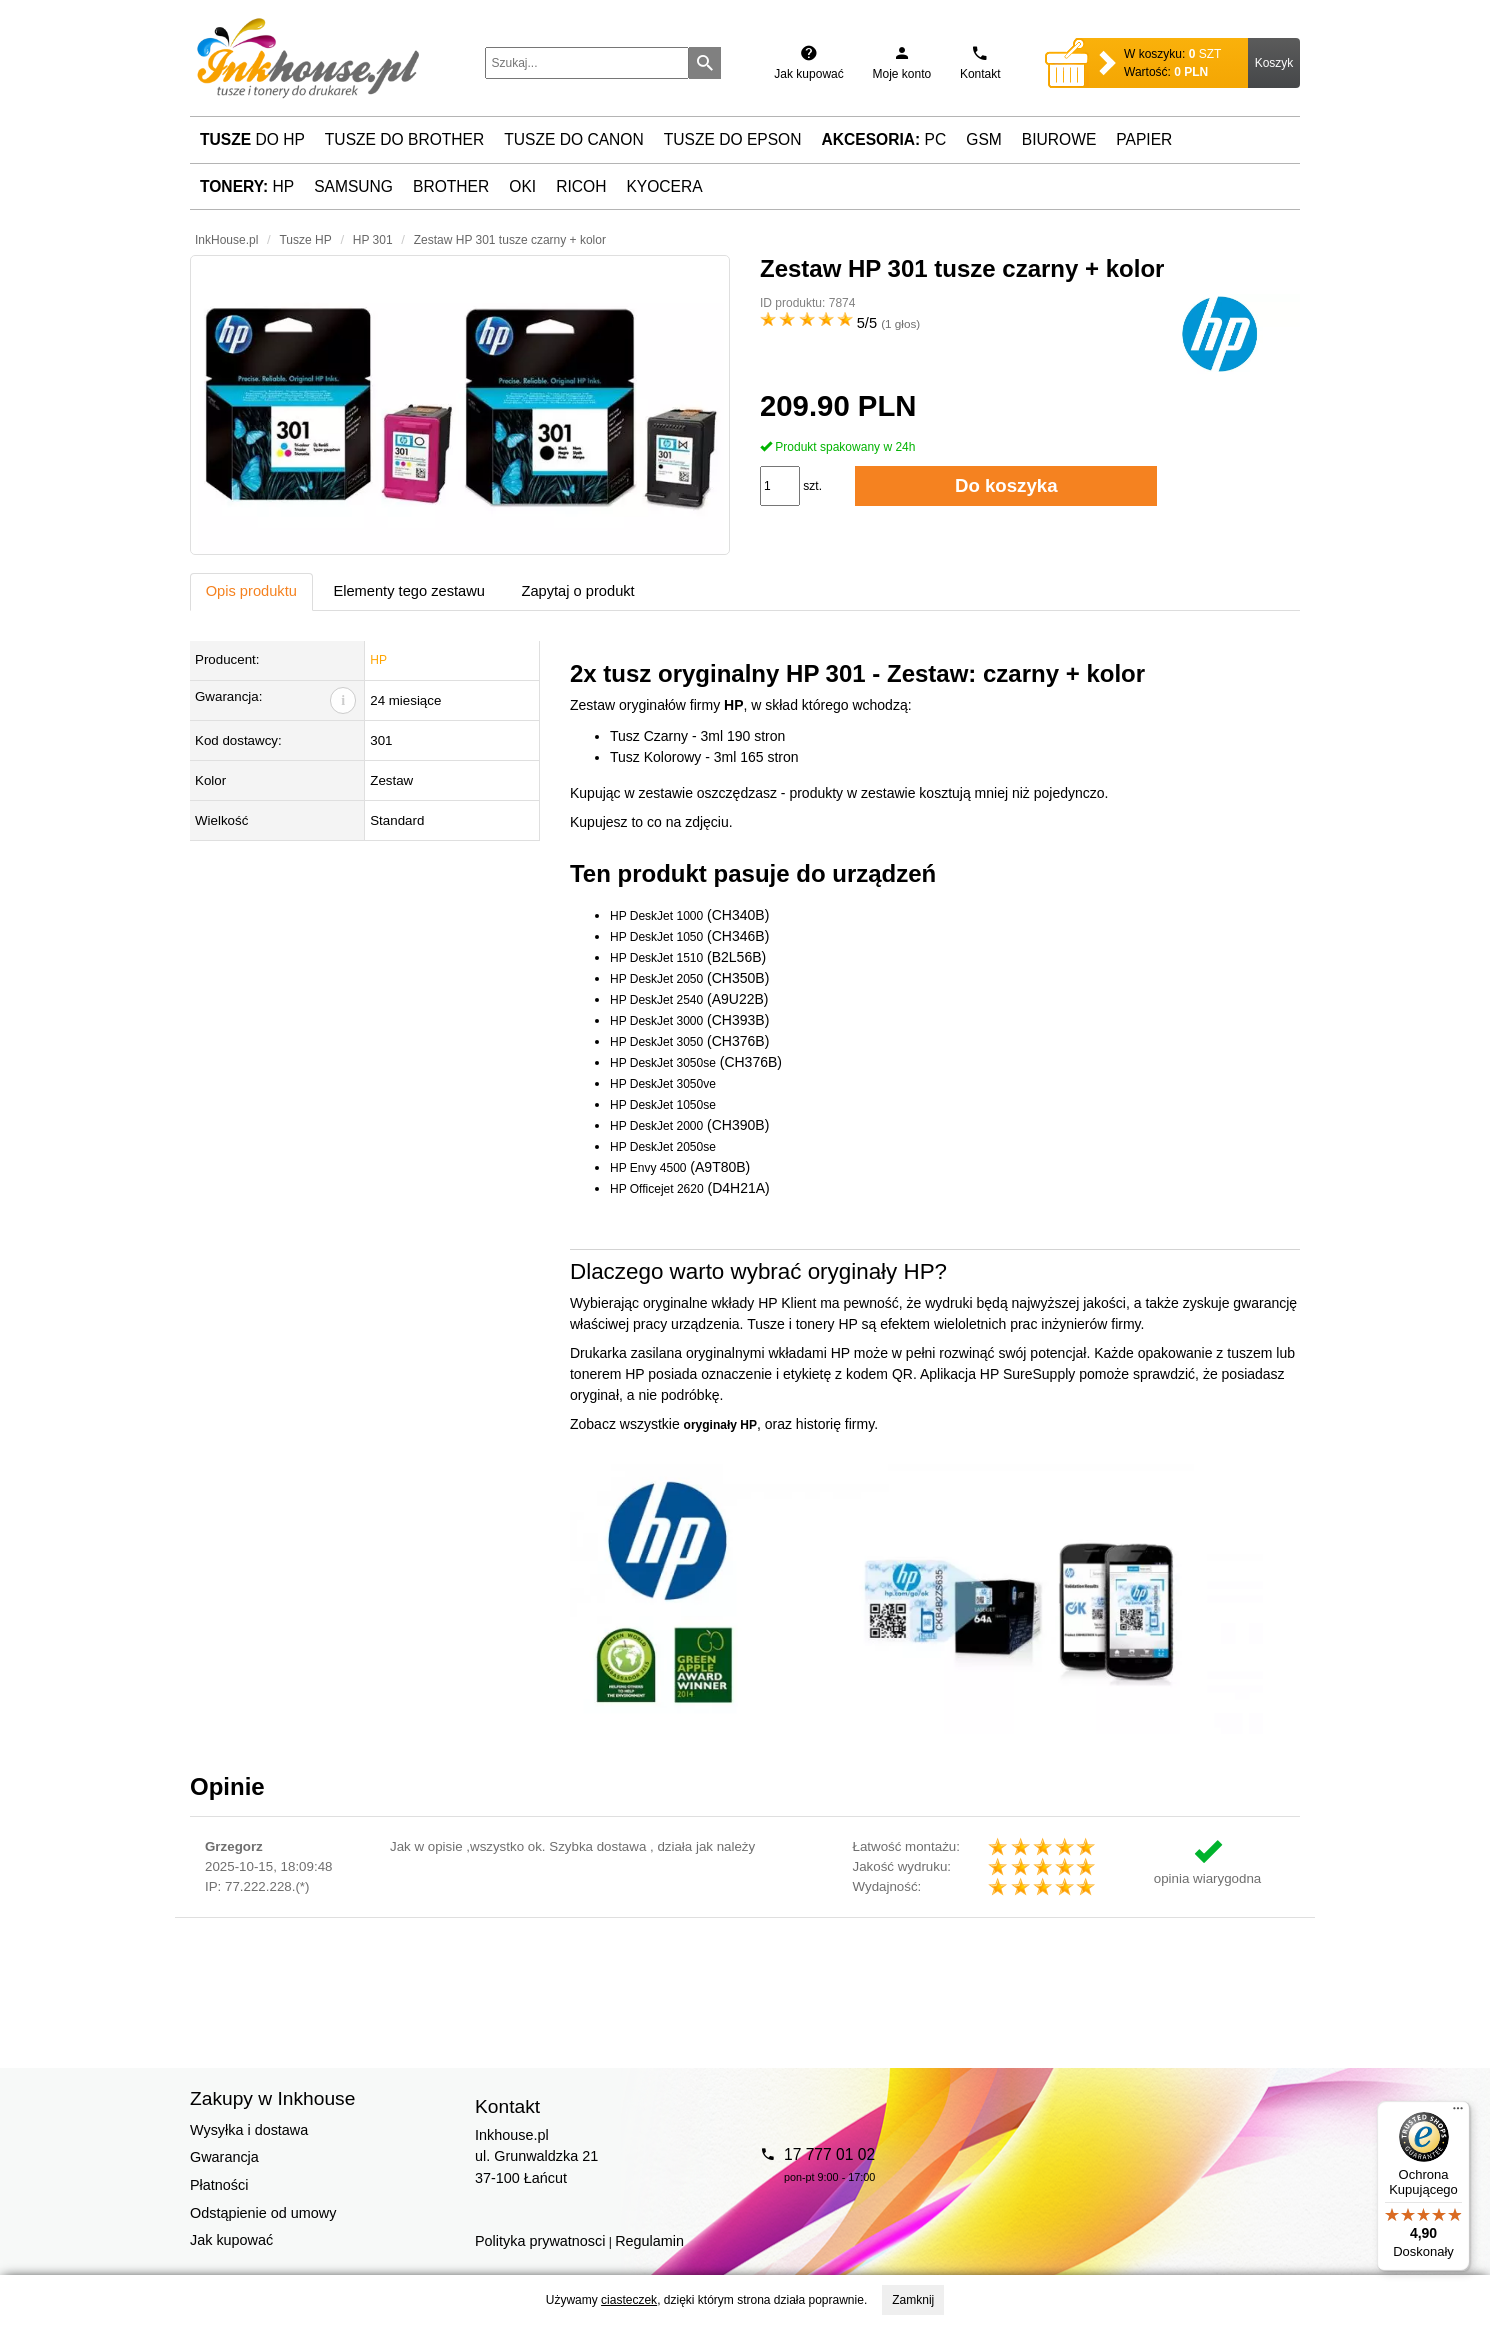 This screenshot has height=2325, width=1490. Describe the element at coordinates (656, 1042) in the screenshot. I see `HP DeskJet 3050` at that location.